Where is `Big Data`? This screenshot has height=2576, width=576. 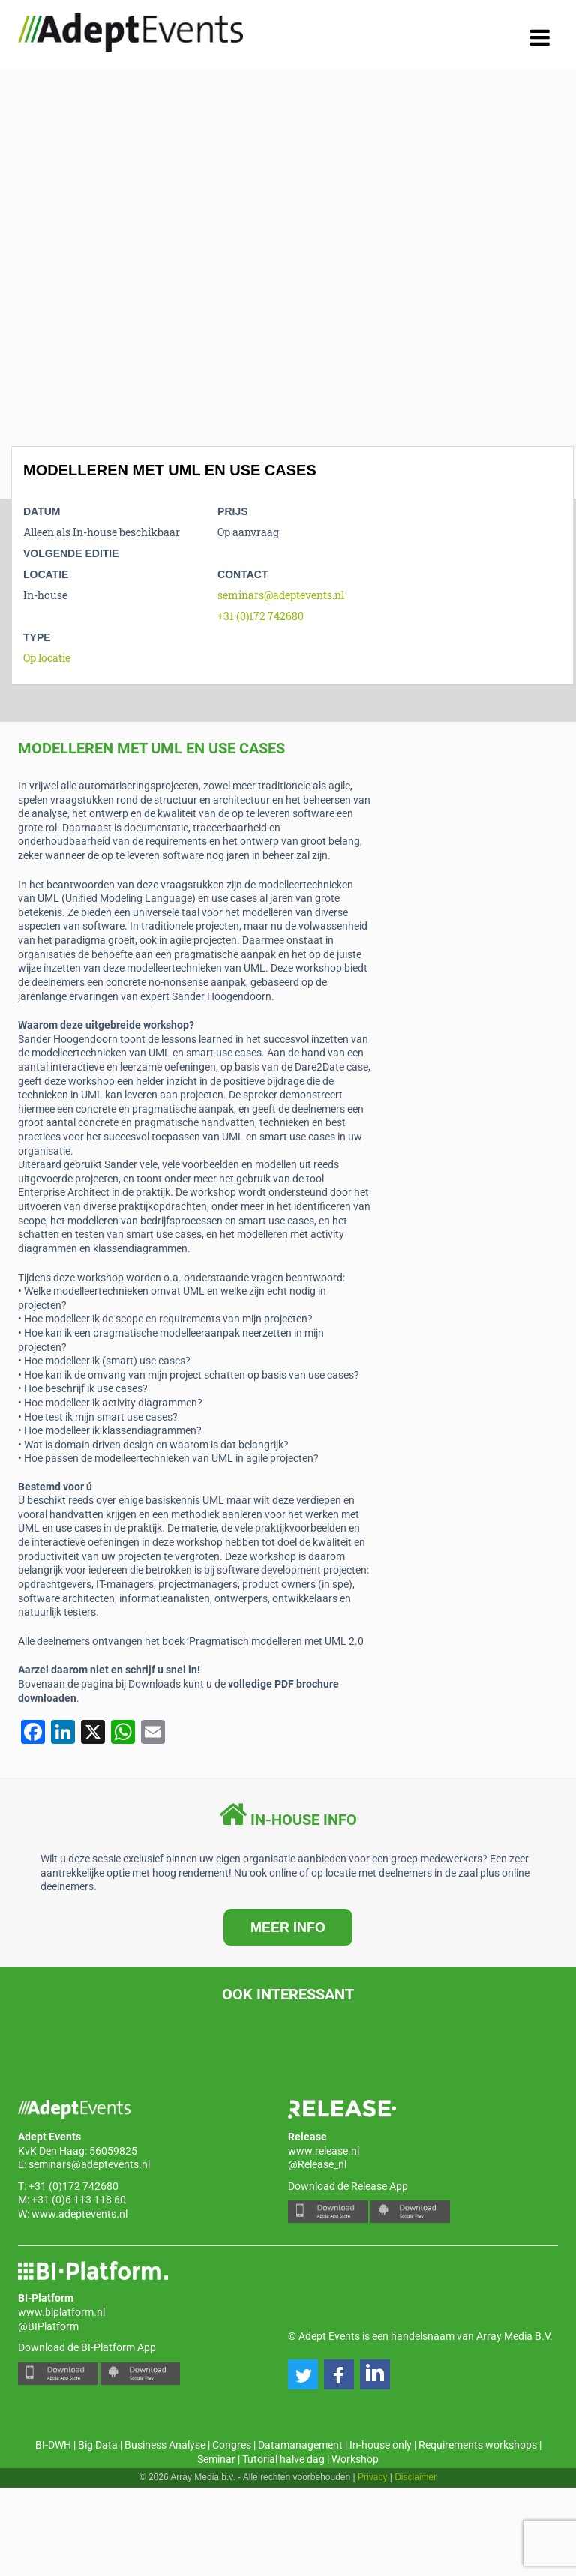 Big Data is located at coordinates (98, 2445).